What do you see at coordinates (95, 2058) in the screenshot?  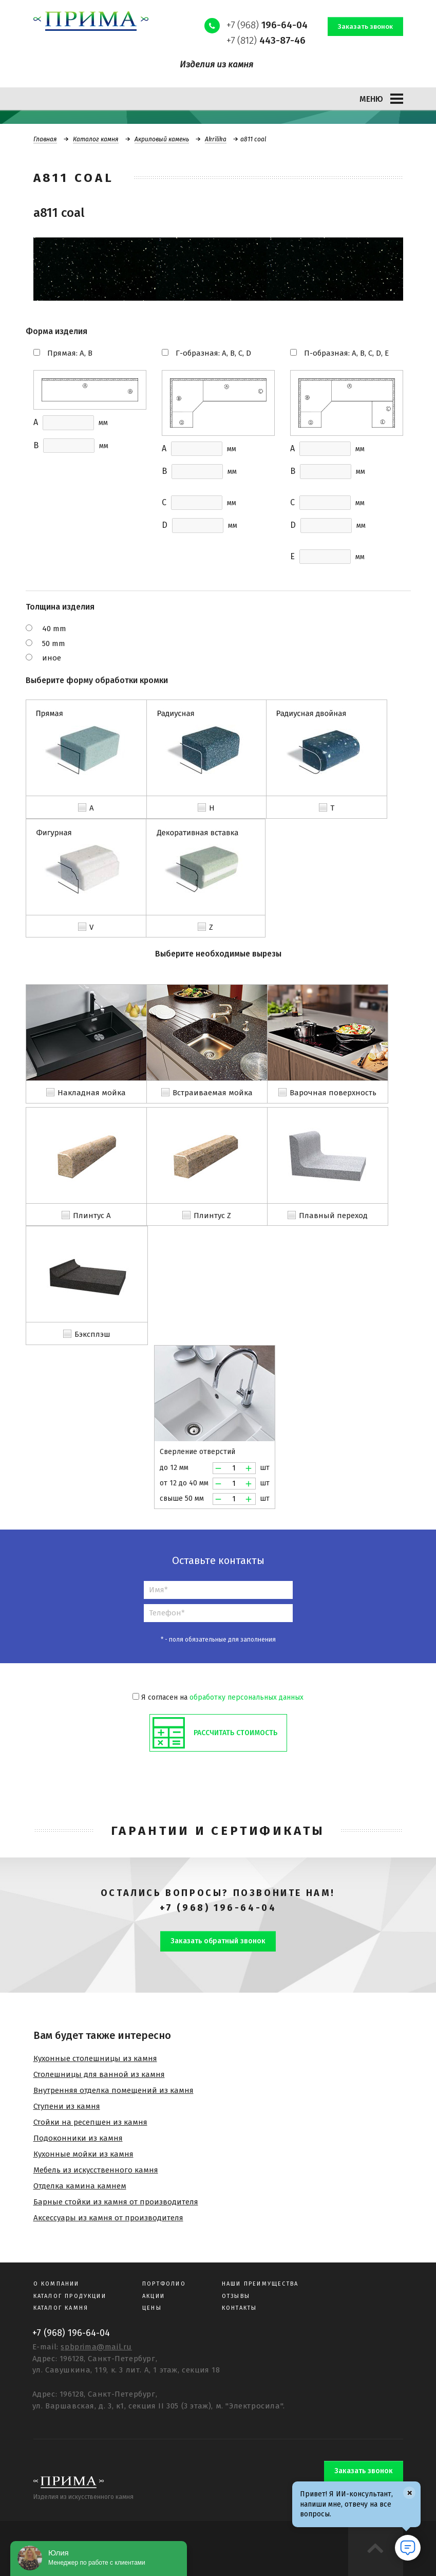 I see `Кухонные столешницы из камня` at bounding box center [95, 2058].